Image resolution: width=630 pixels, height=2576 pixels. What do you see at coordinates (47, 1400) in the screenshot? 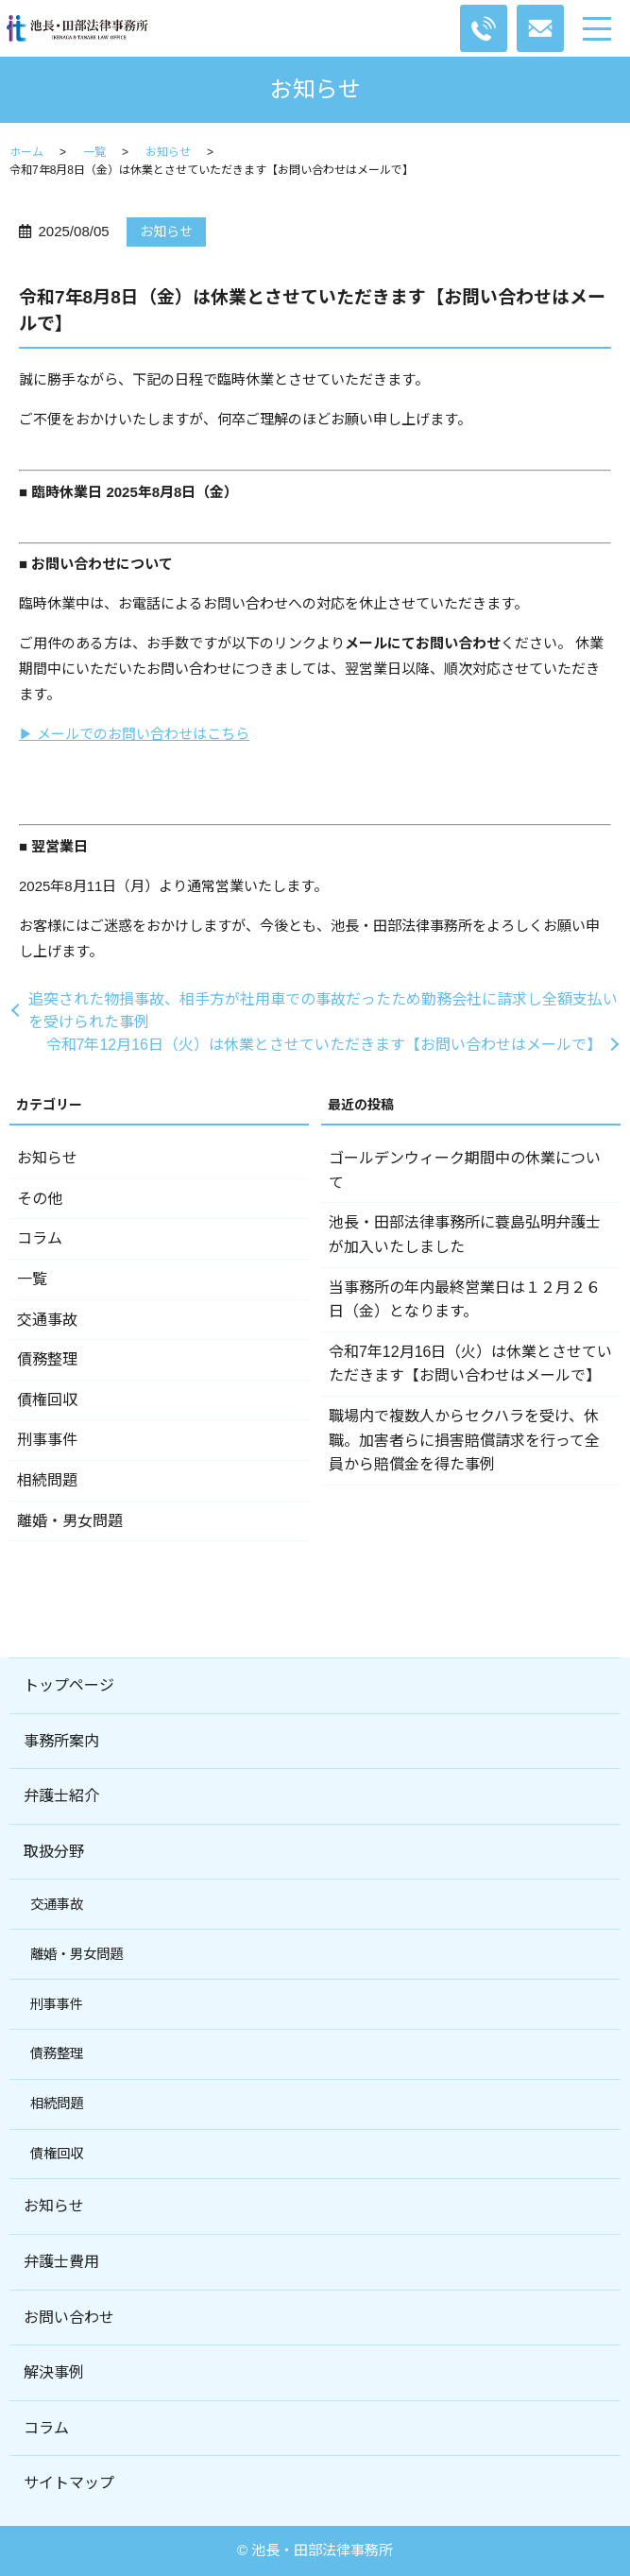
I see `債権回収` at bounding box center [47, 1400].